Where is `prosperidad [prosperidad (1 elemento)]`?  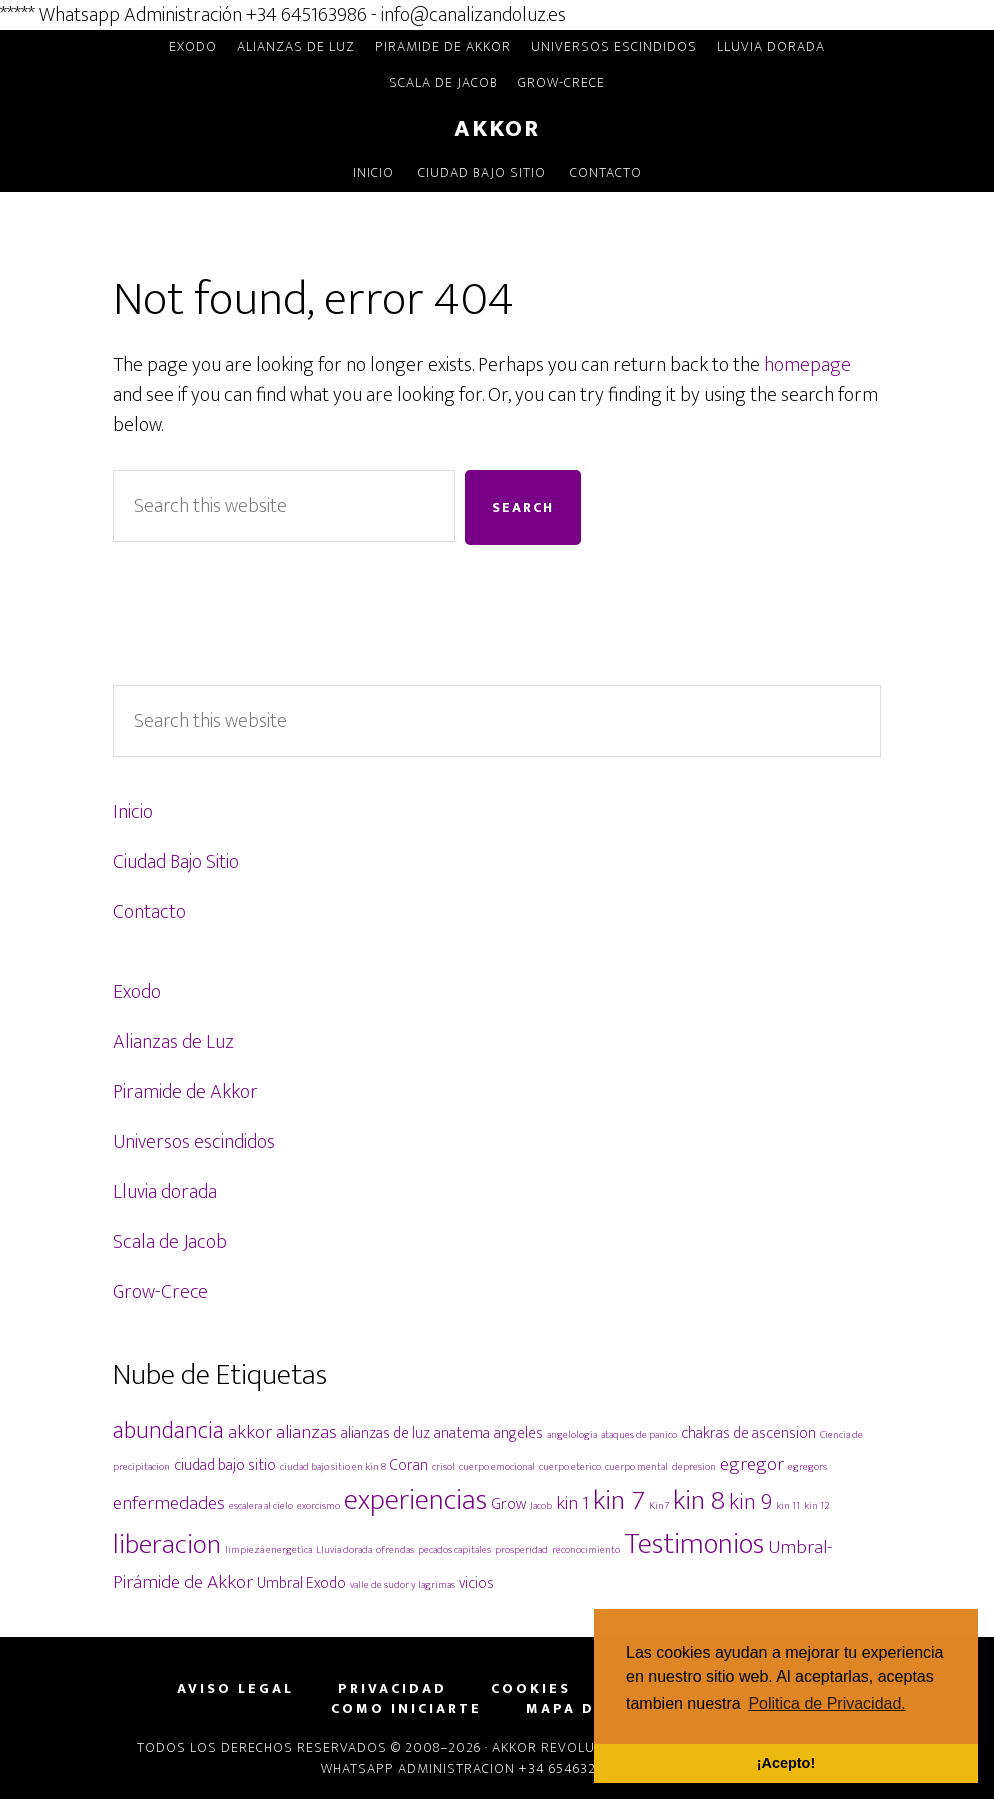 prosperidad [prosperidad (1 elemento)] is located at coordinates (521, 1550).